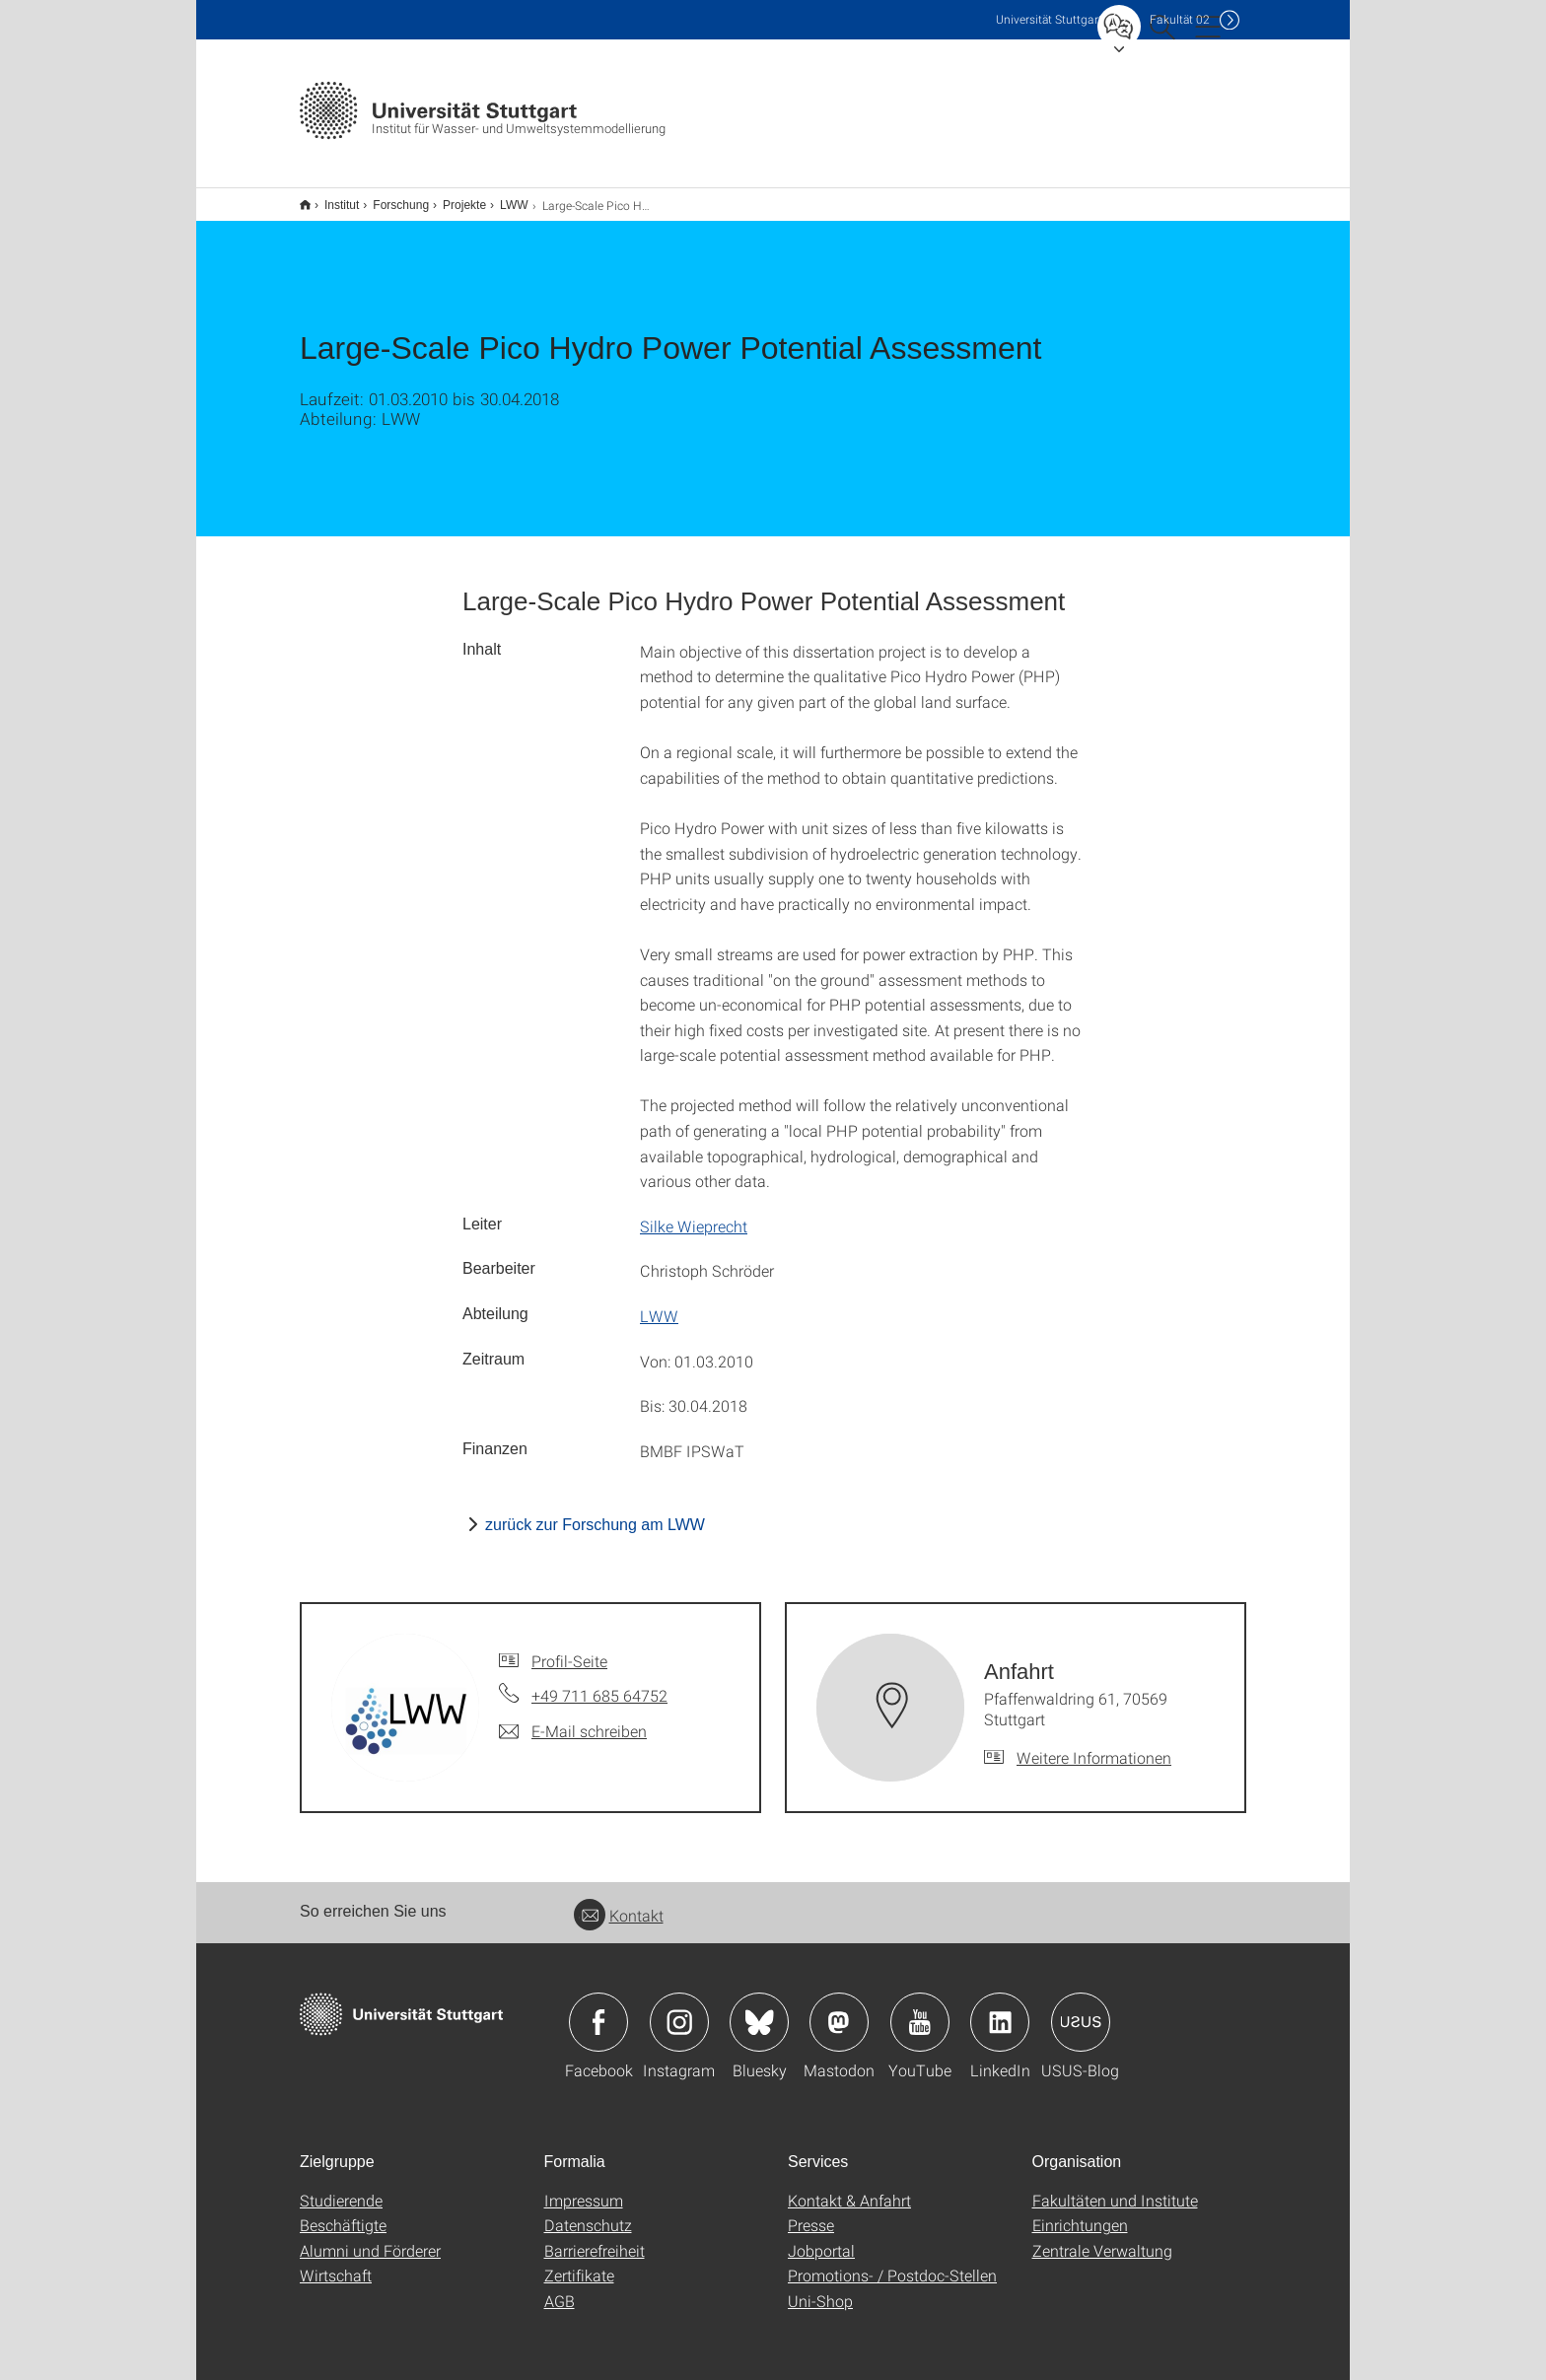 Image resolution: width=1546 pixels, height=2380 pixels. Describe the element at coordinates (679, 2009) in the screenshot. I see `Icon: Instagram` at that location.